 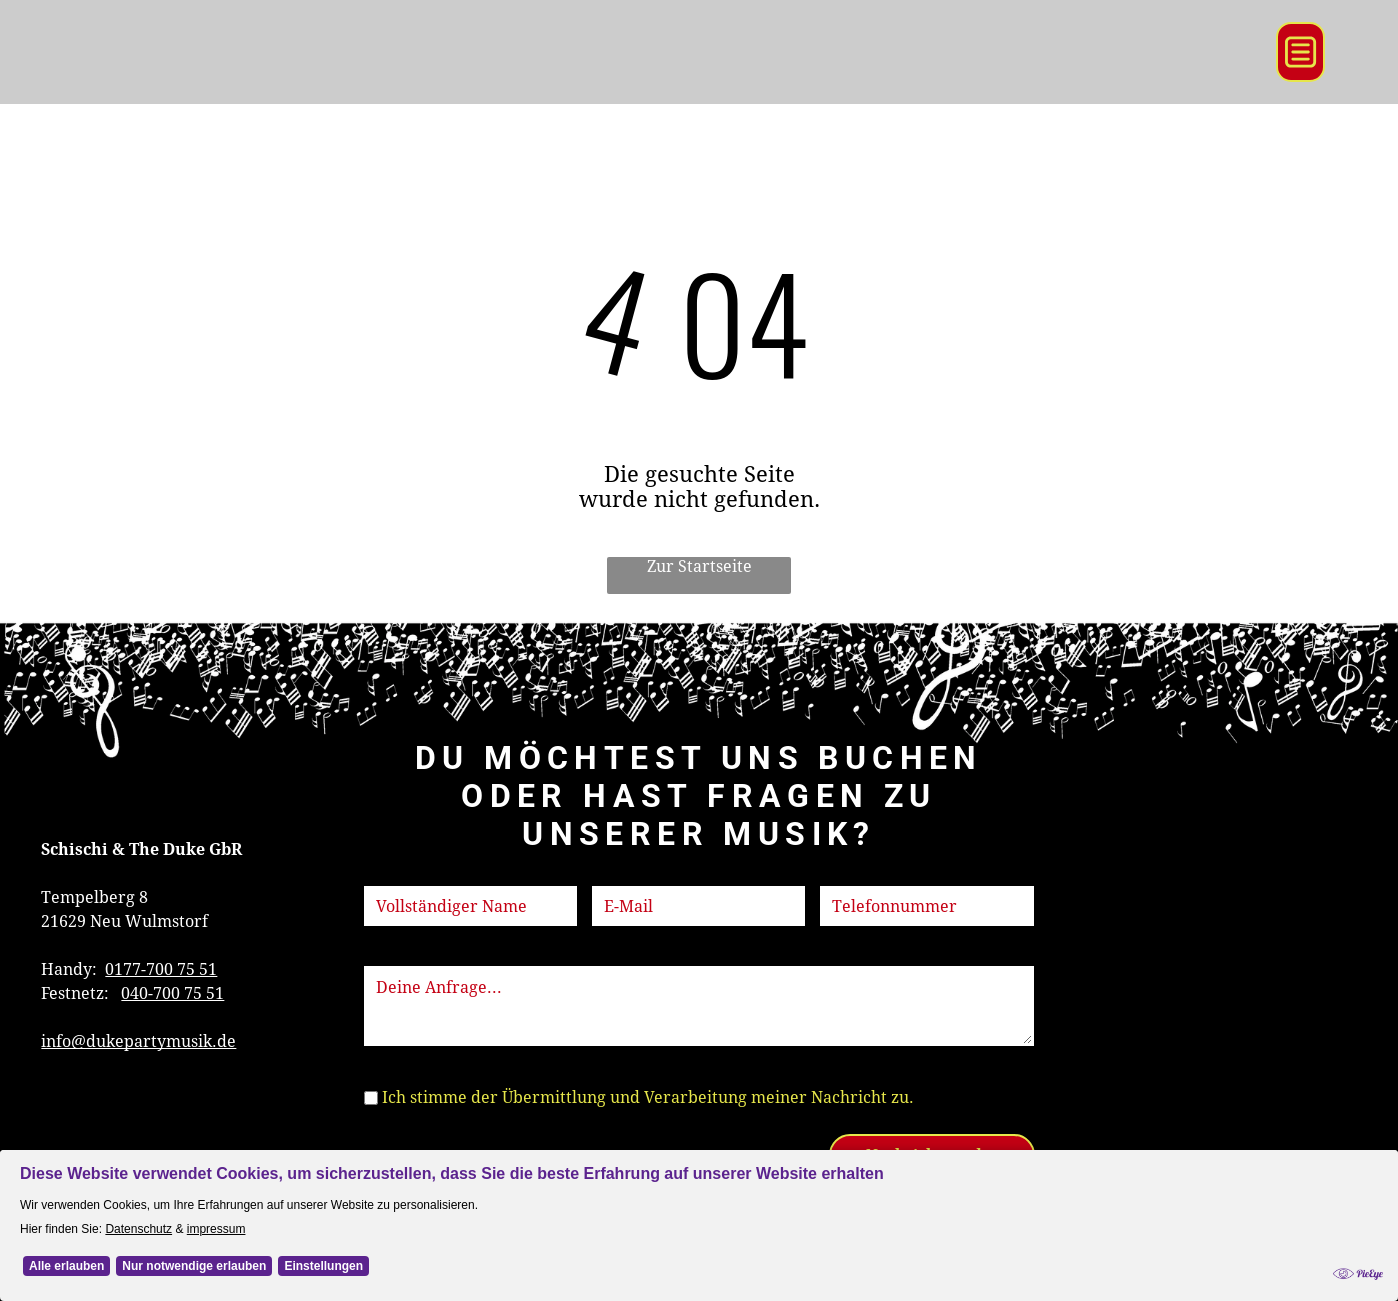 What do you see at coordinates (389, 873) in the screenshot?
I see `Name:` at bounding box center [389, 873].